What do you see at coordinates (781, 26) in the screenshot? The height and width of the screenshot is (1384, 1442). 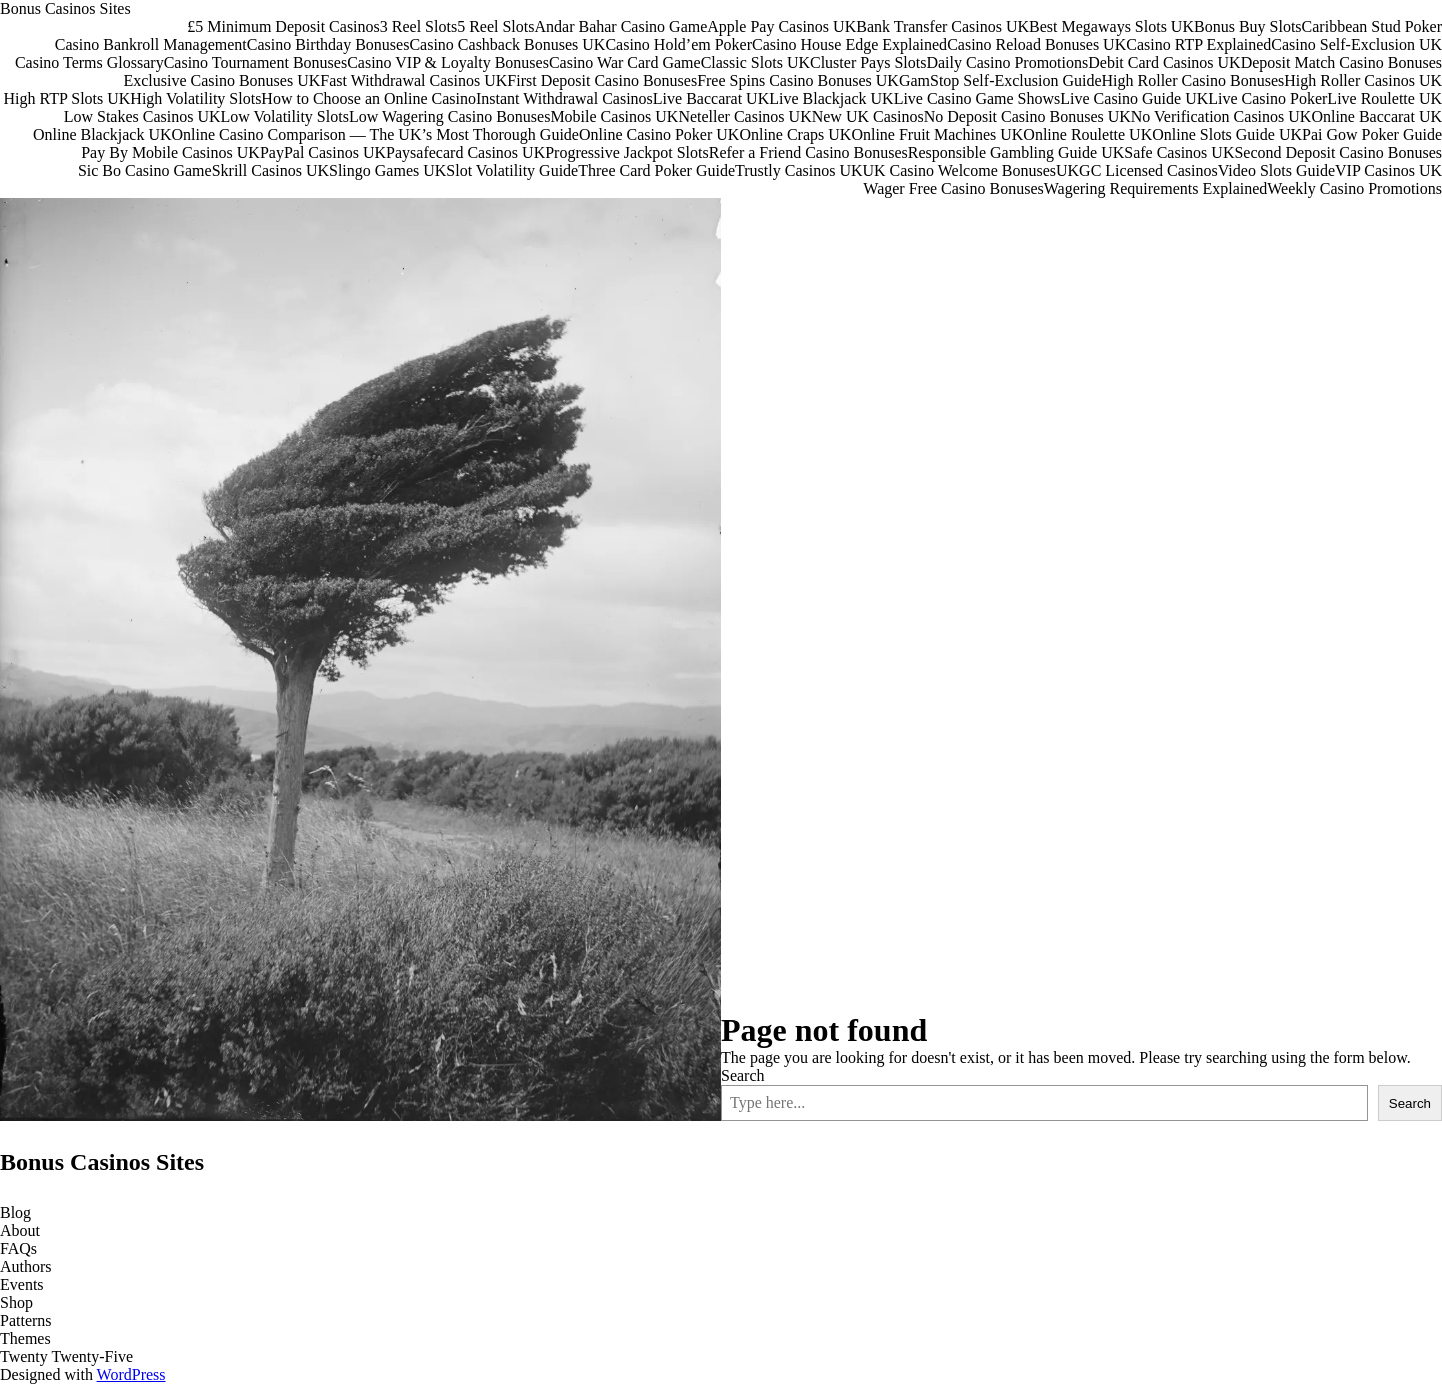 I see `Apple Pay Casinos UK` at bounding box center [781, 26].